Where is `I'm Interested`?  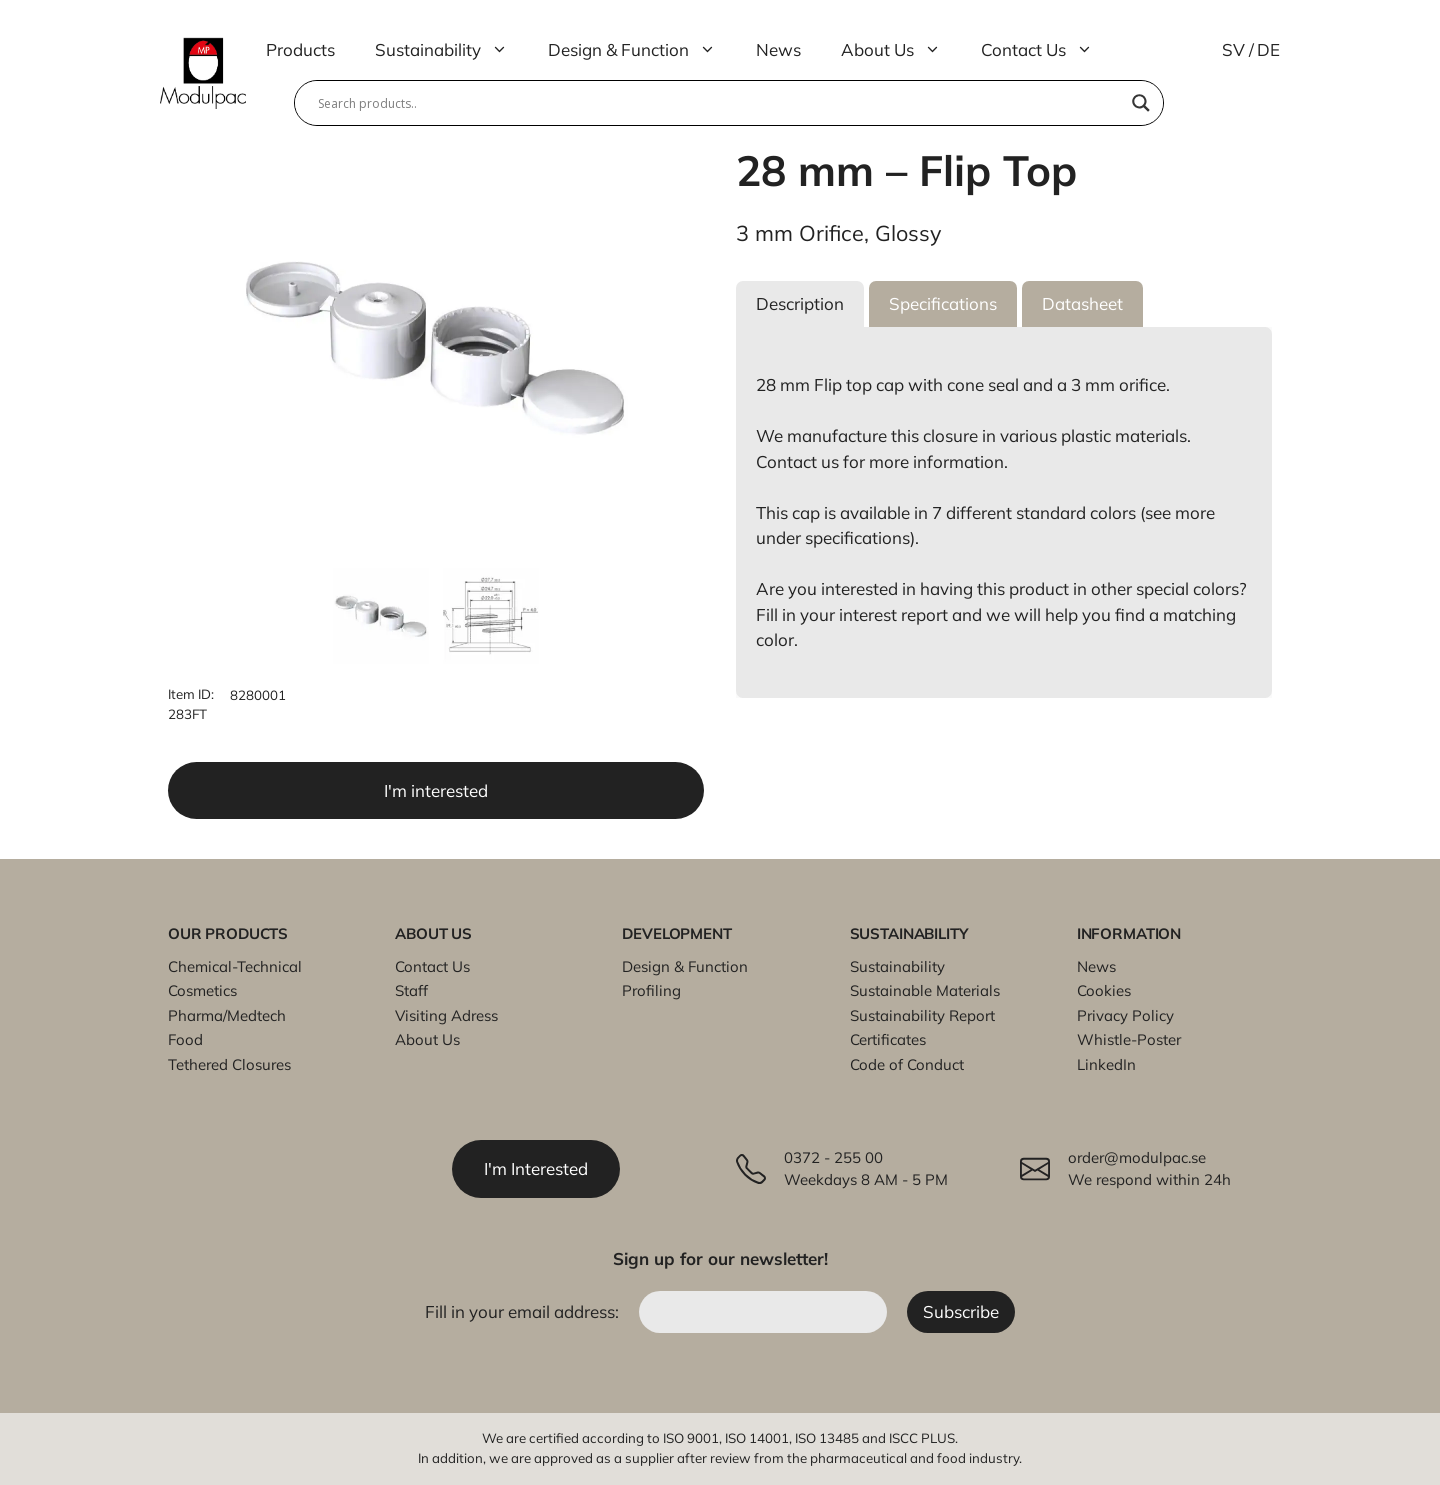 I'm Interested is located at coordinates (536, 1168).